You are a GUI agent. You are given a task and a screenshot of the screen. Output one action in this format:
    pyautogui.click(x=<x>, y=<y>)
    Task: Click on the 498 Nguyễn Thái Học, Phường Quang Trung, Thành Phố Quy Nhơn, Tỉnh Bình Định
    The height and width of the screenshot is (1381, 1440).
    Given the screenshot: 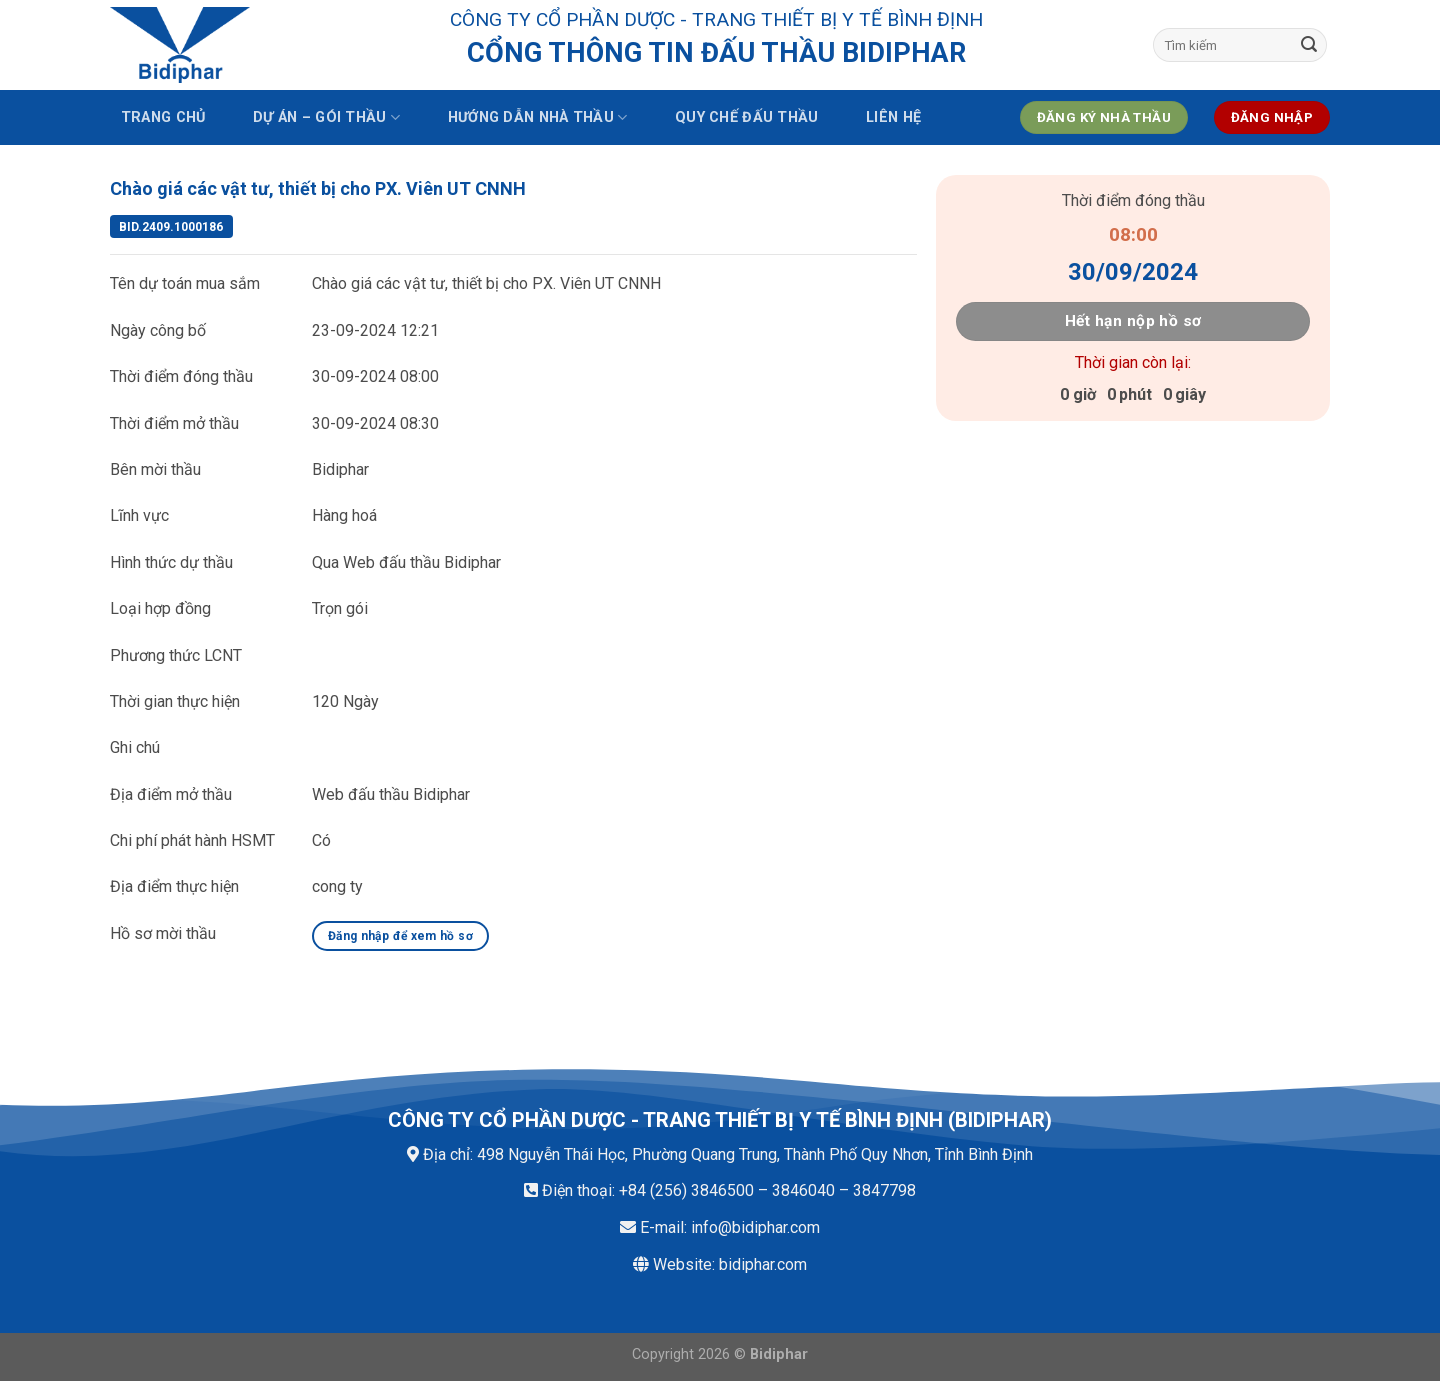 What is the action you would take?
    pyautogui.click(x=755, y=1154)
    